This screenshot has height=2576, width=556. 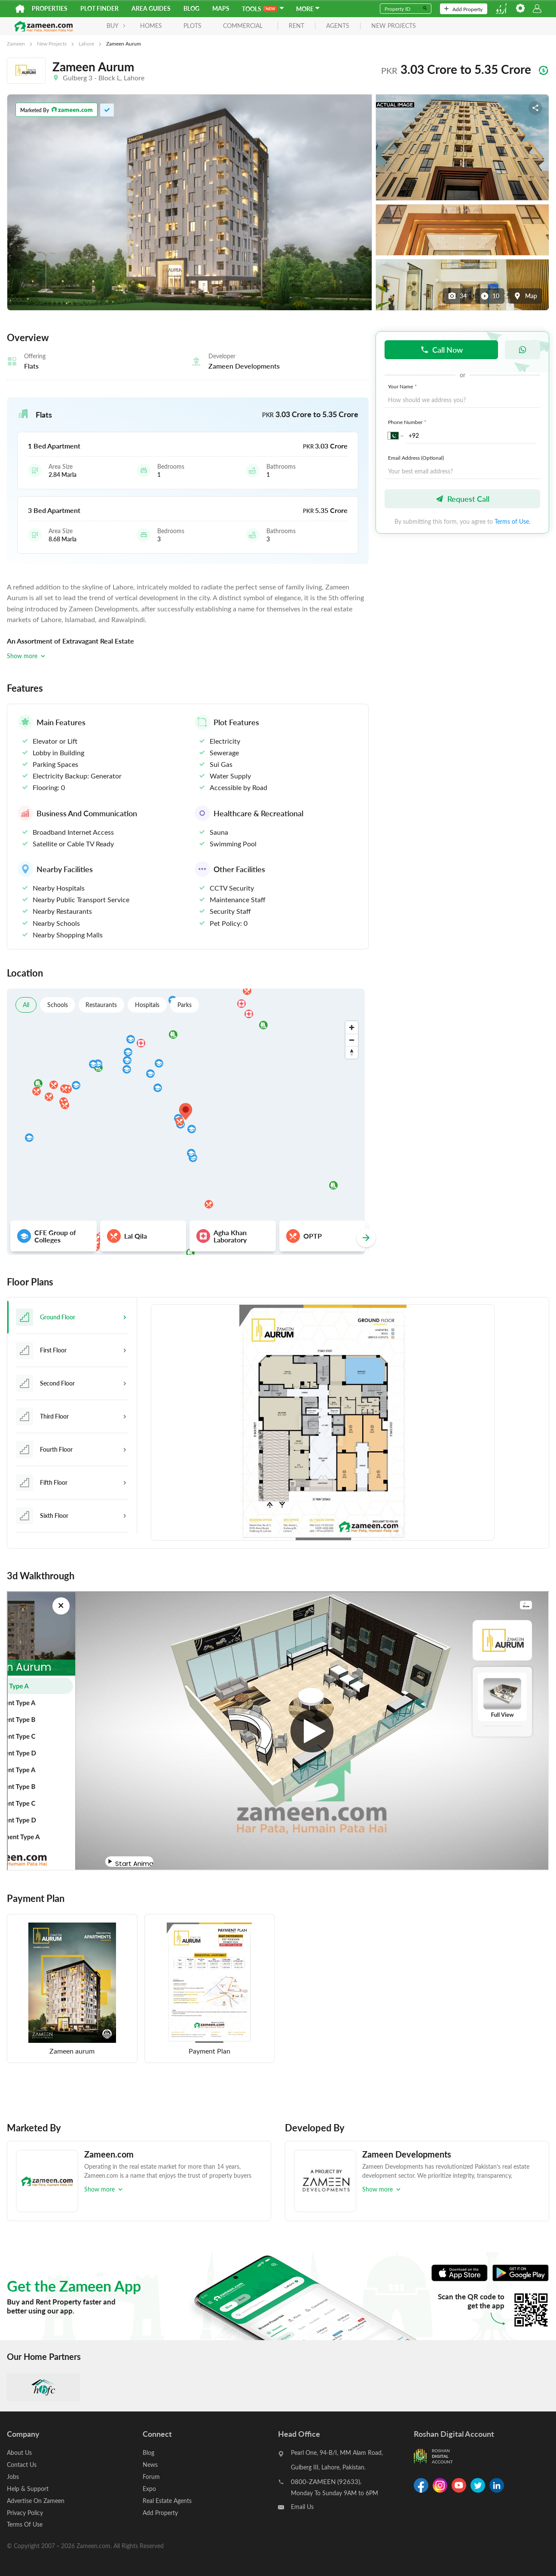 I want to click on Terms of Use., so click(x=512, y=521).